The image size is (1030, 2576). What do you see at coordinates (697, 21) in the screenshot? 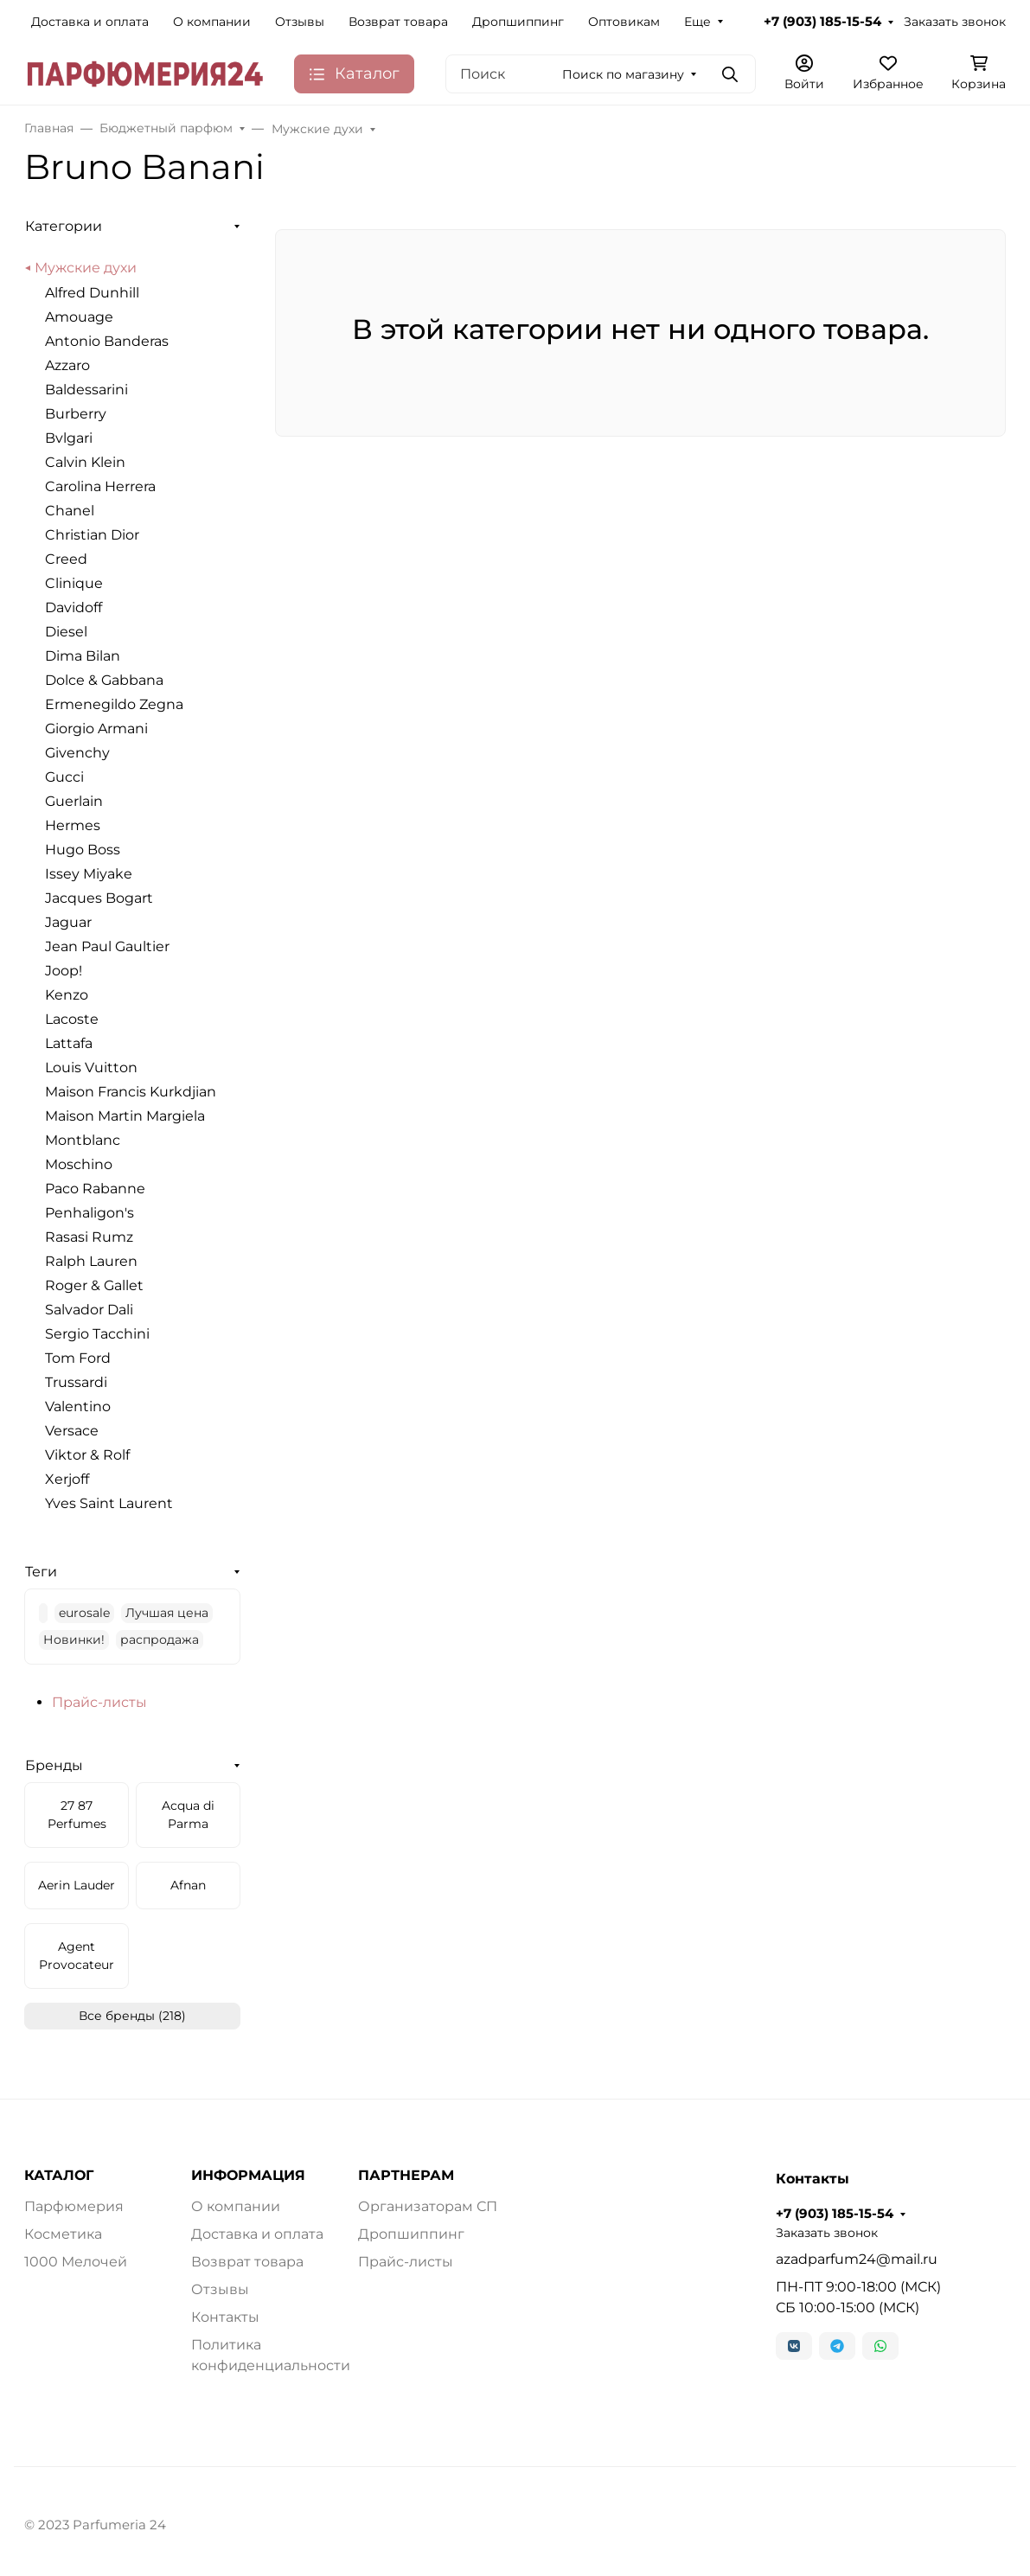
I see `Еще` at bounding box center [697, 21].